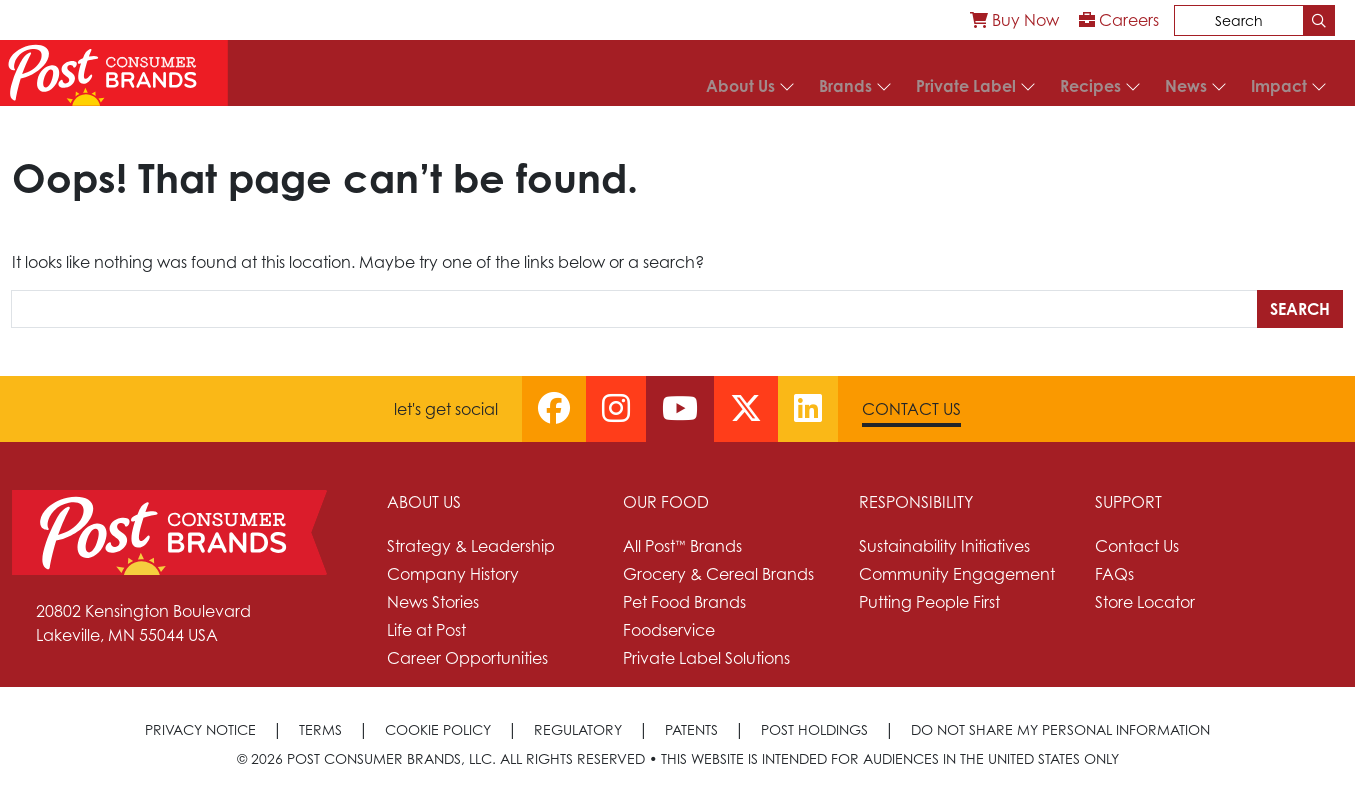 The width and height of the screenshot is (1355, 793). What do you see at coordinates (426, 630) in the screenshot?
I see `Life at Post` at bounding box center [426, 630].